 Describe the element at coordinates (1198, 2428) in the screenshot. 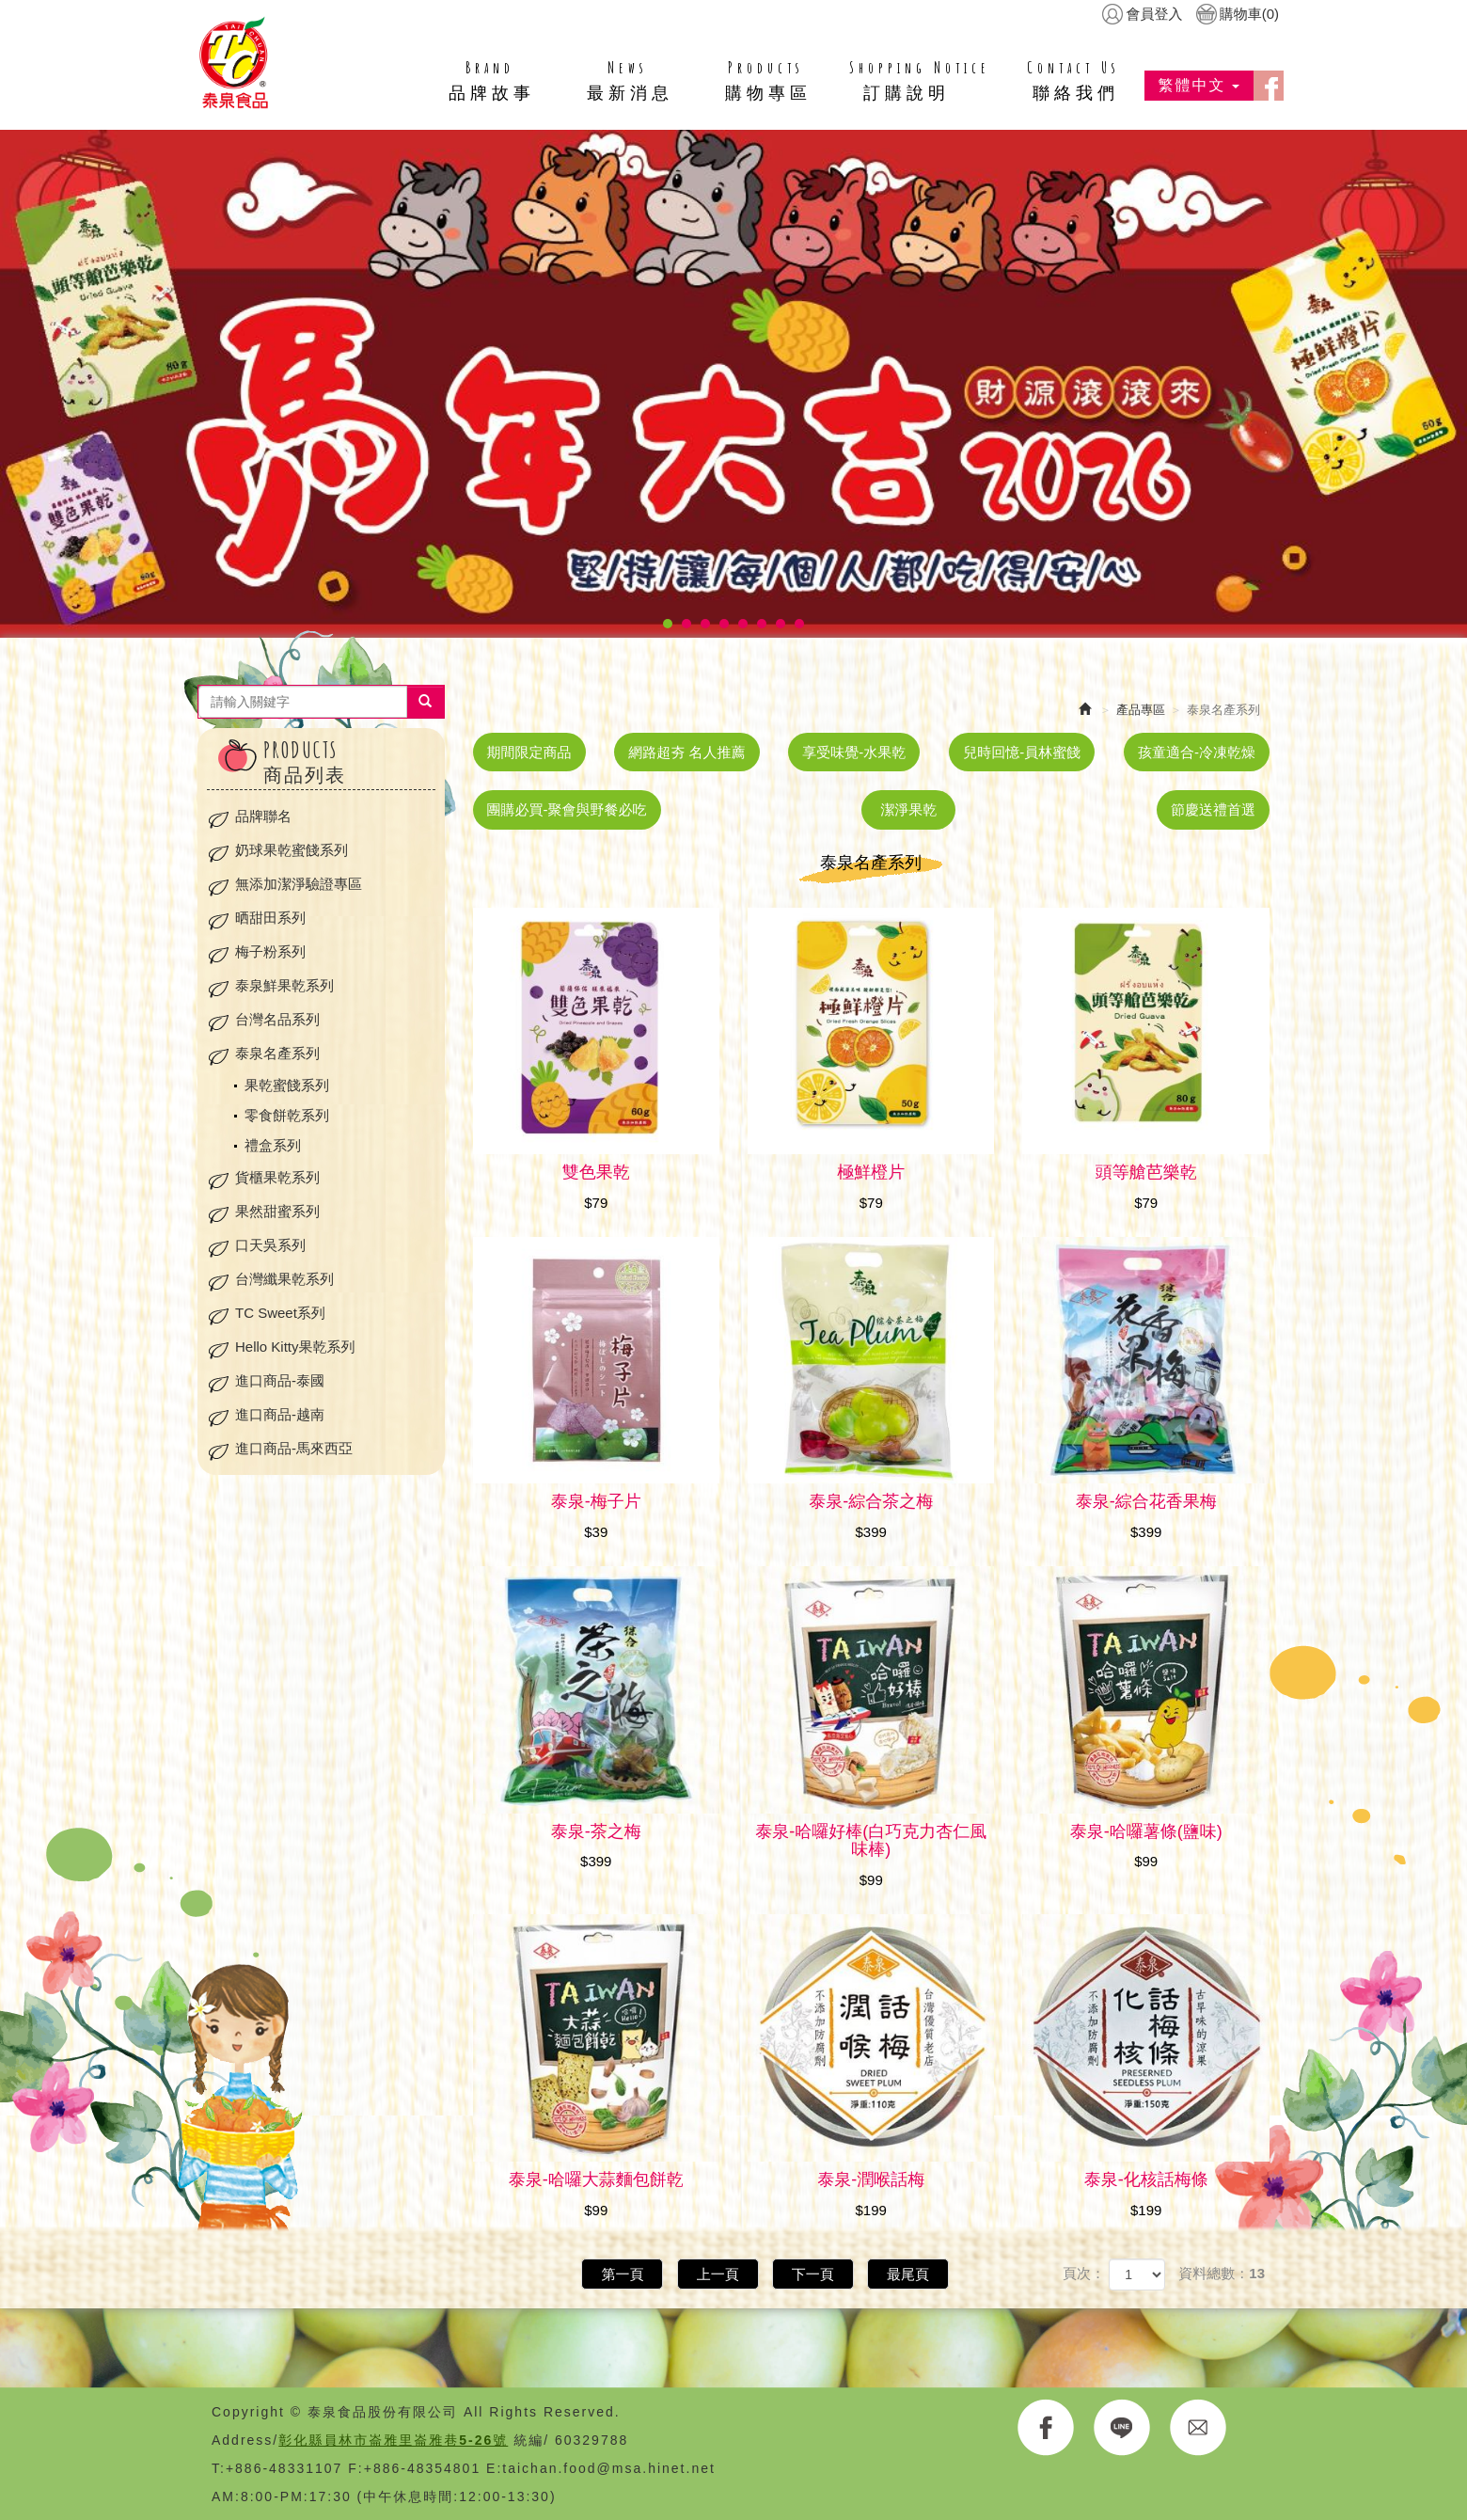

I see `E-MAIL` at that location.